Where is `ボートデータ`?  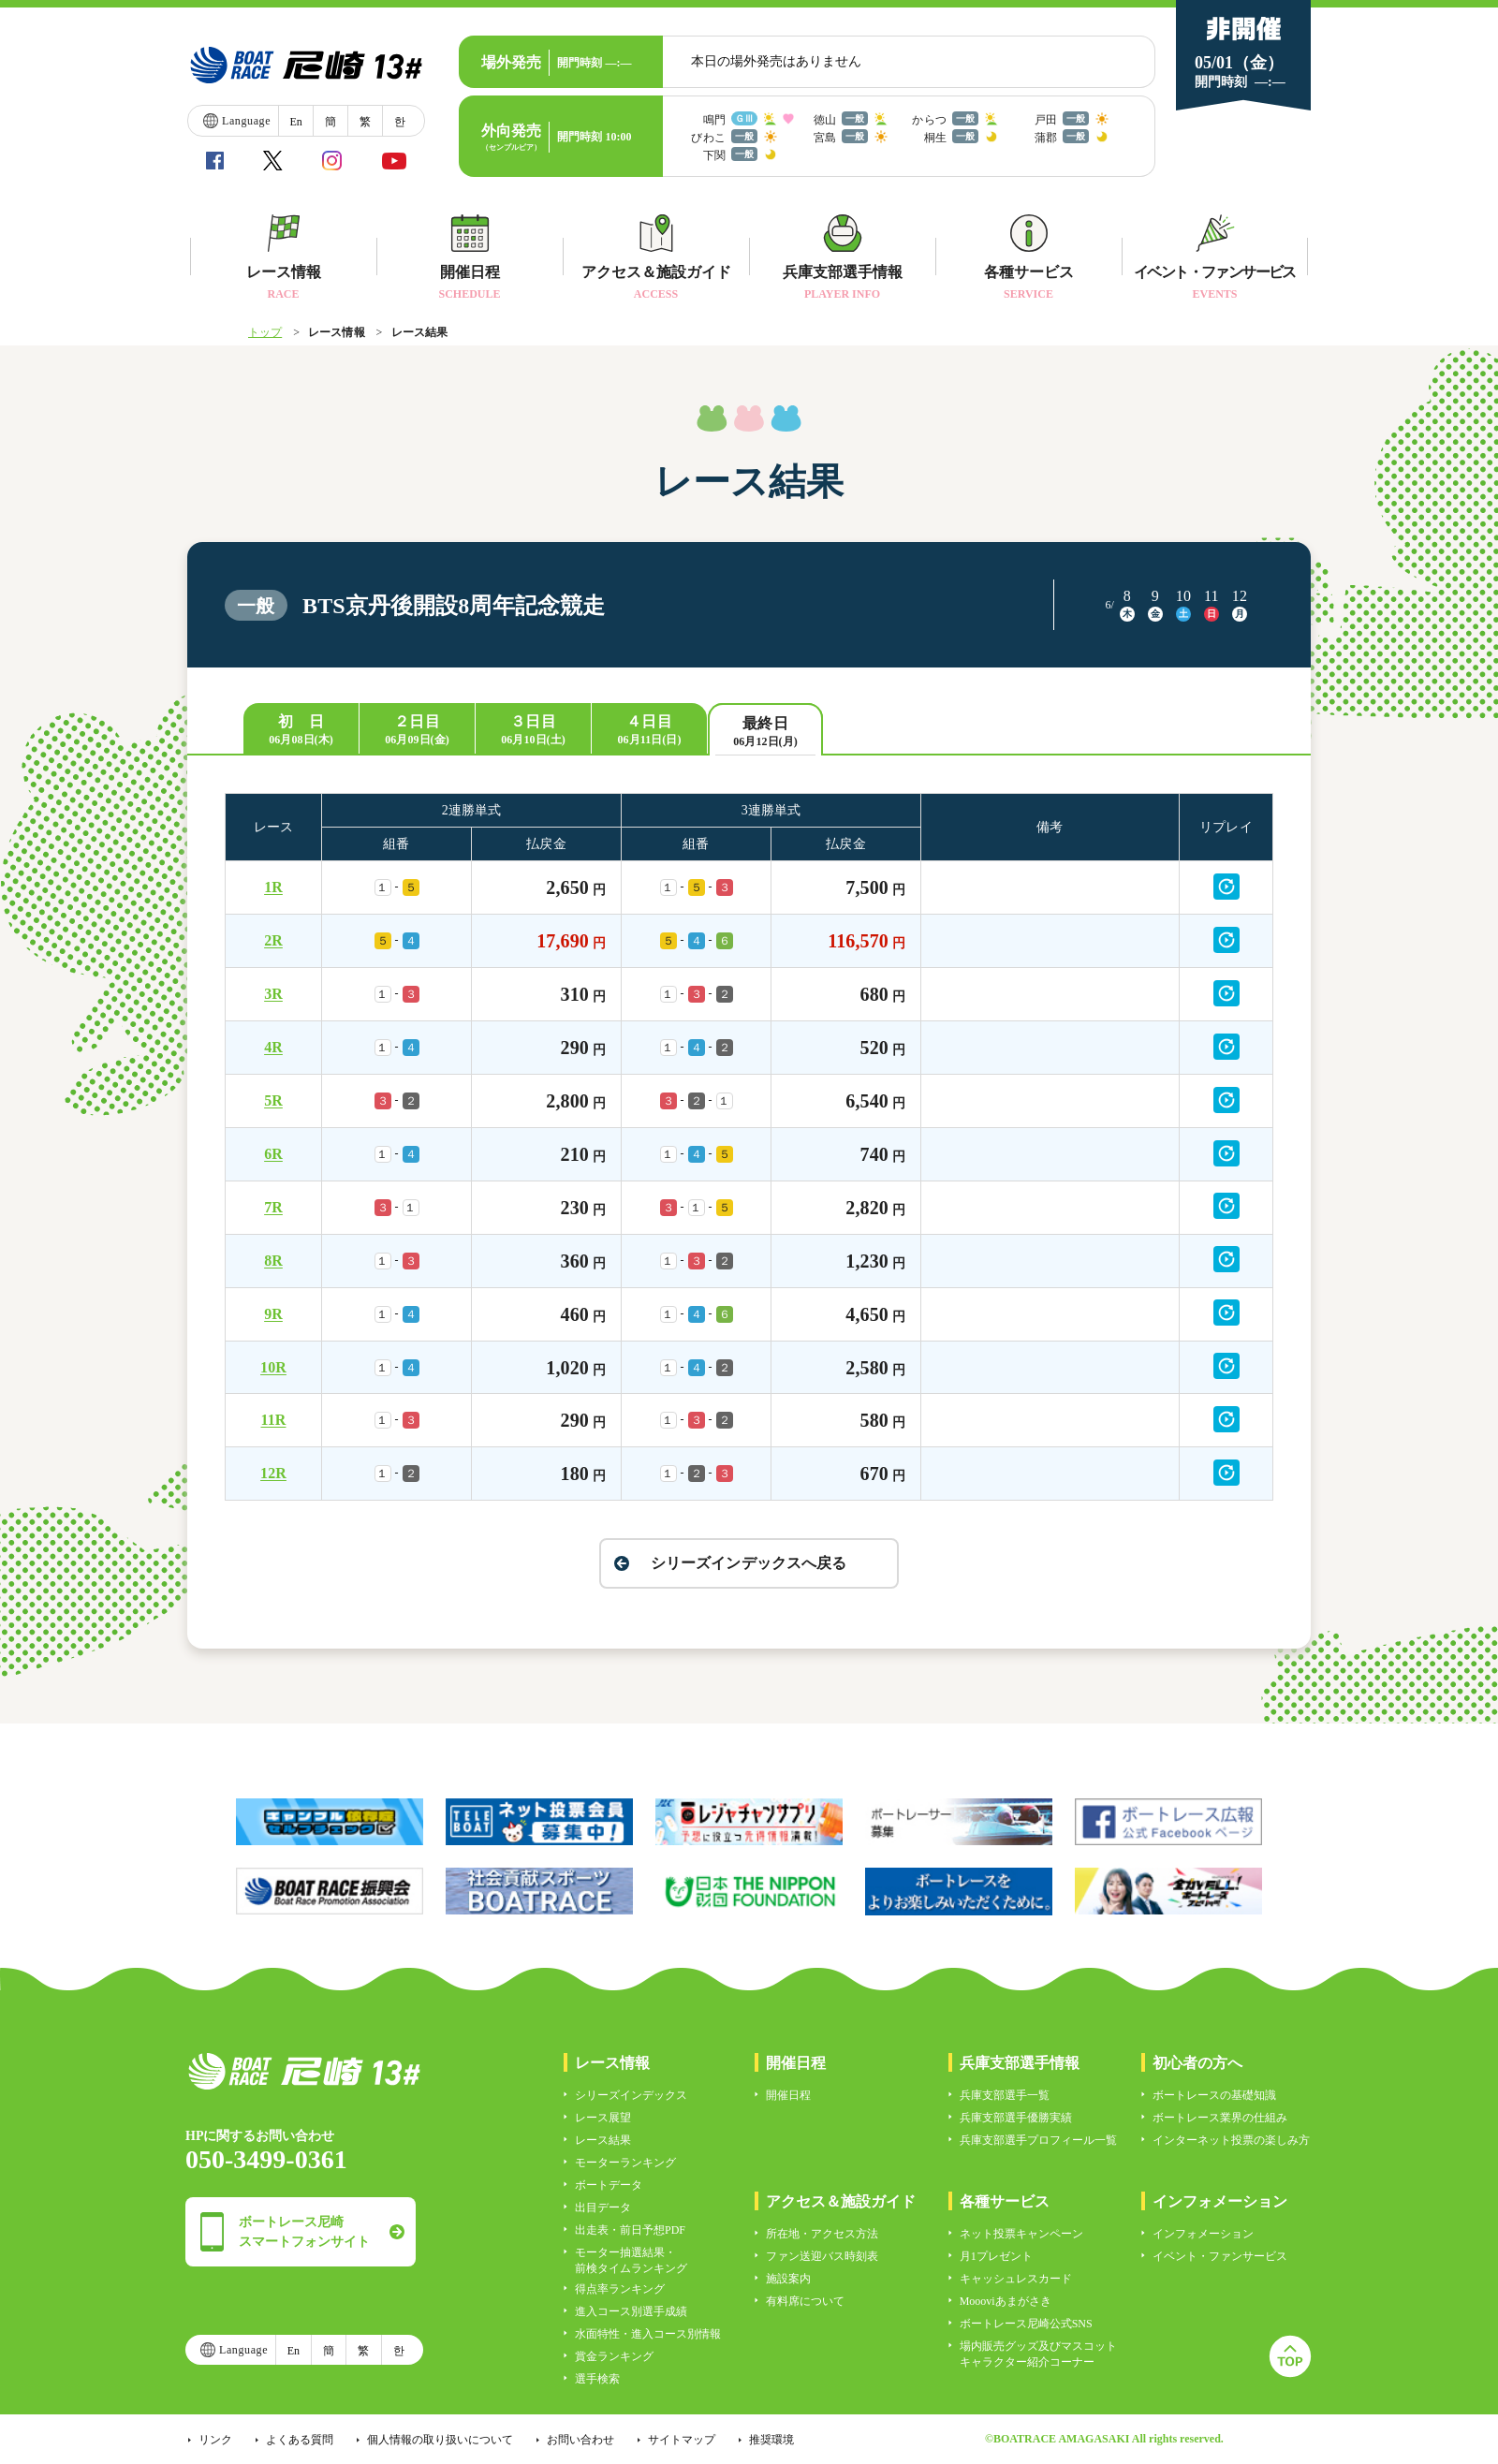 ボートデータ is located at coordinates (608, 2185).